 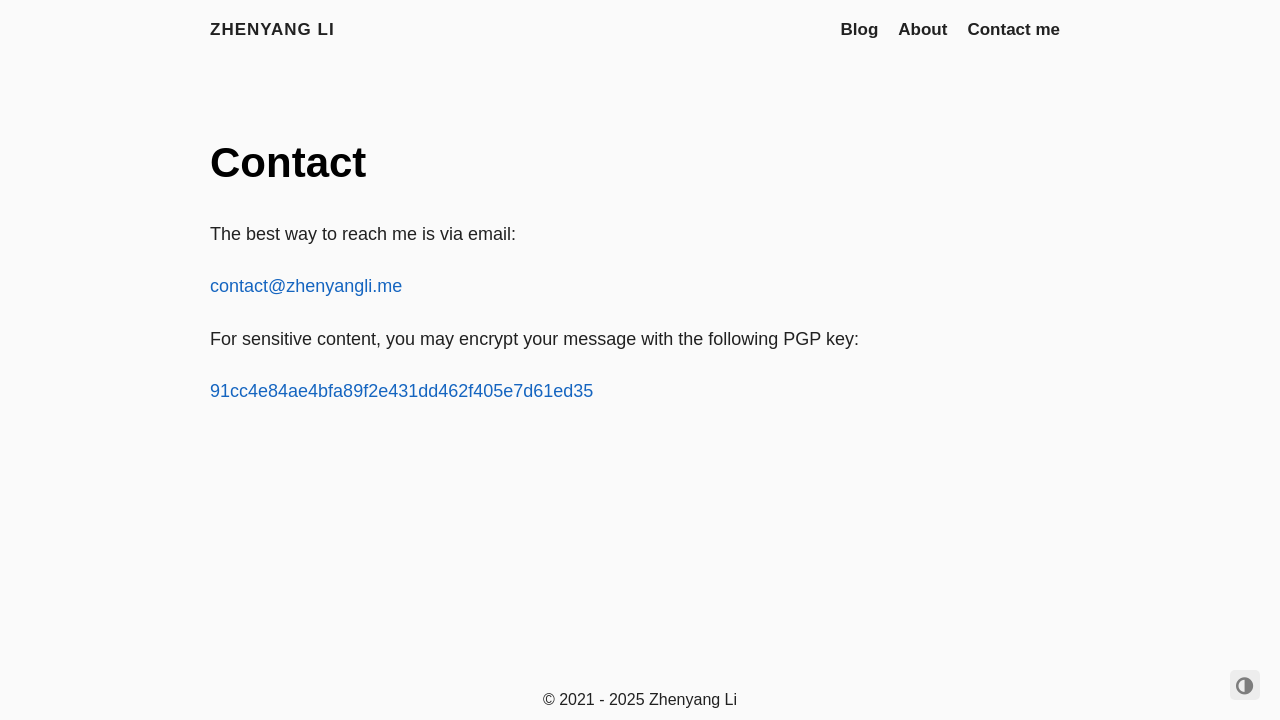 What do you see at coordinates (306, 286) in the screenshot?
I see `contact@zhenyangli.me` at bounding box center [306, 286].